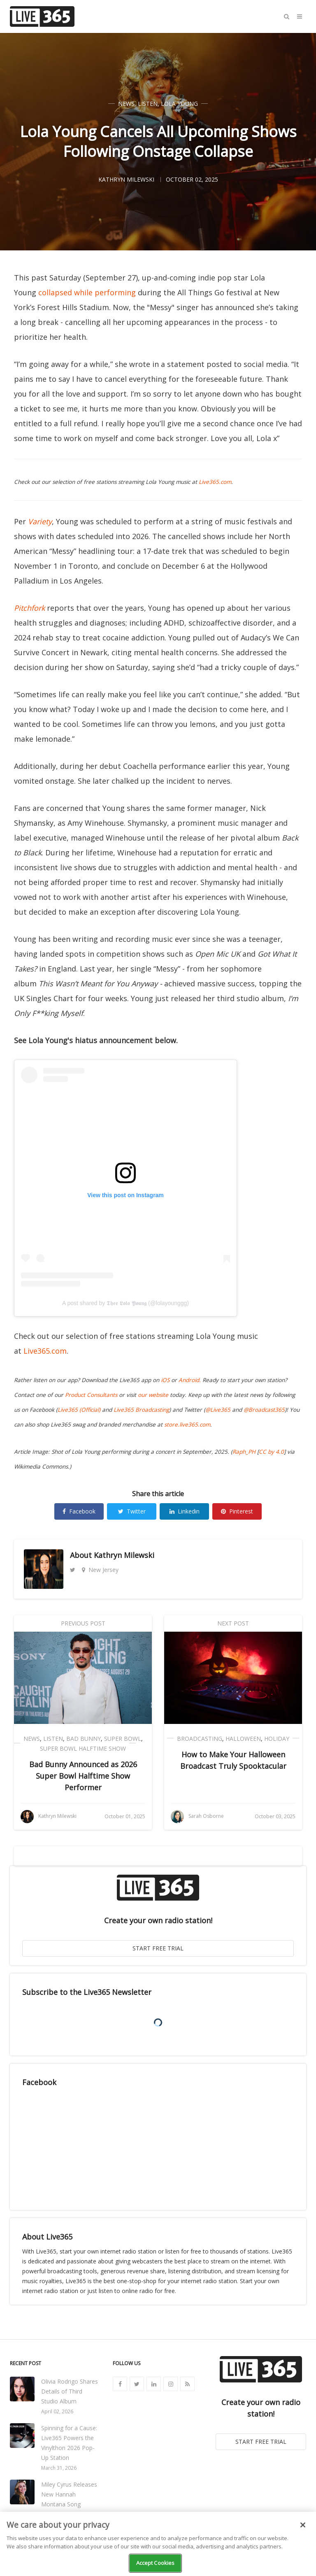 Image resolution: width=316 pixels, height=2576 pixels. What do you see at coordinates (83, 1623) in the screenshot?
I see `Previous Post` at bounding box center [83, 1623].